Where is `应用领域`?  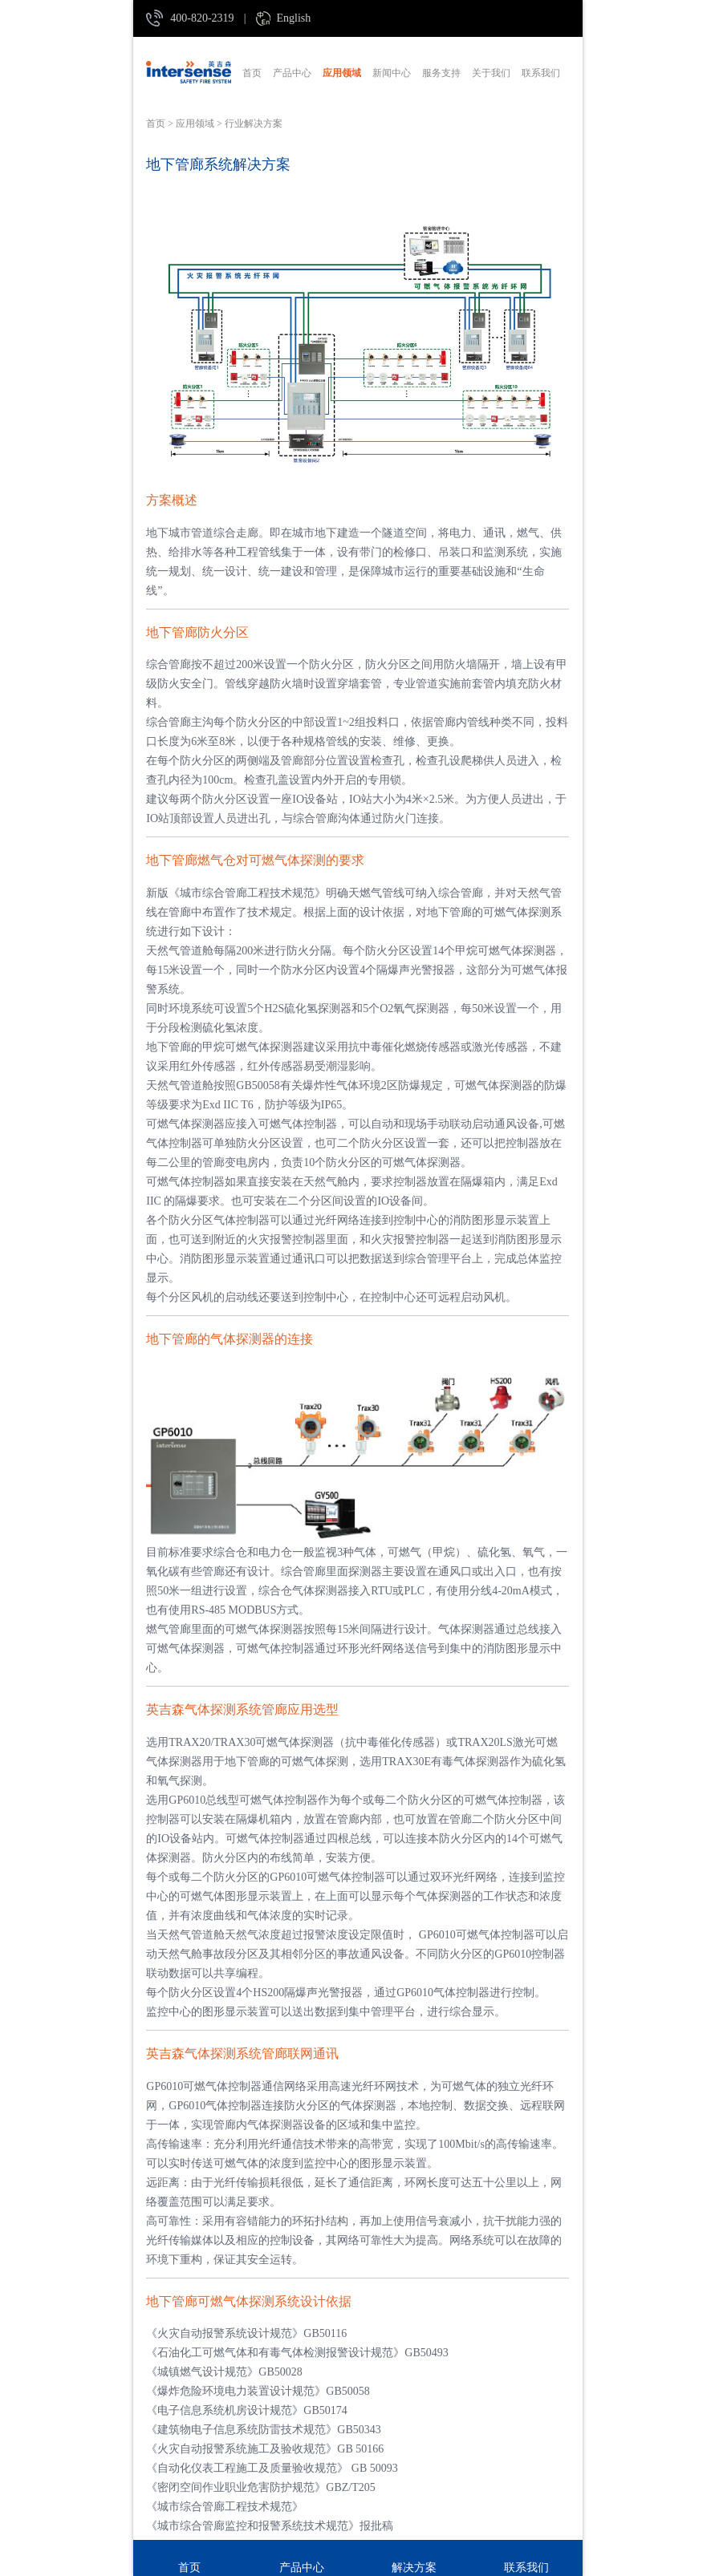
应用领域 is located at coordinates (342, 73).